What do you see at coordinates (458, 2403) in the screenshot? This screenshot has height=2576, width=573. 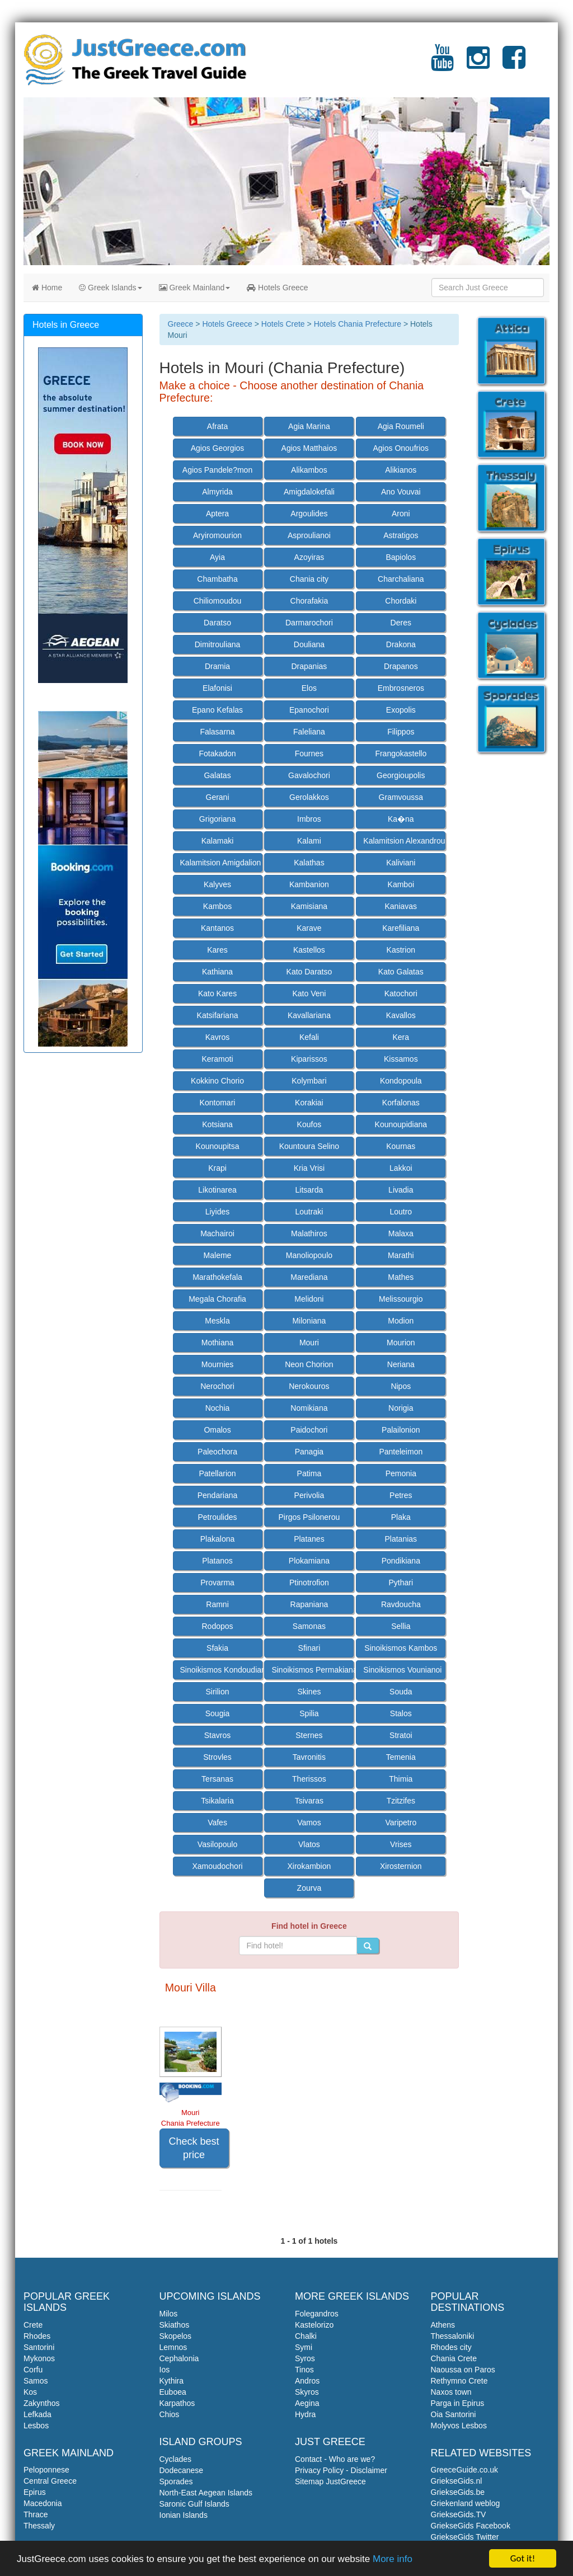 I see `Parga in Epirus` at bounding box center [458, 2403].